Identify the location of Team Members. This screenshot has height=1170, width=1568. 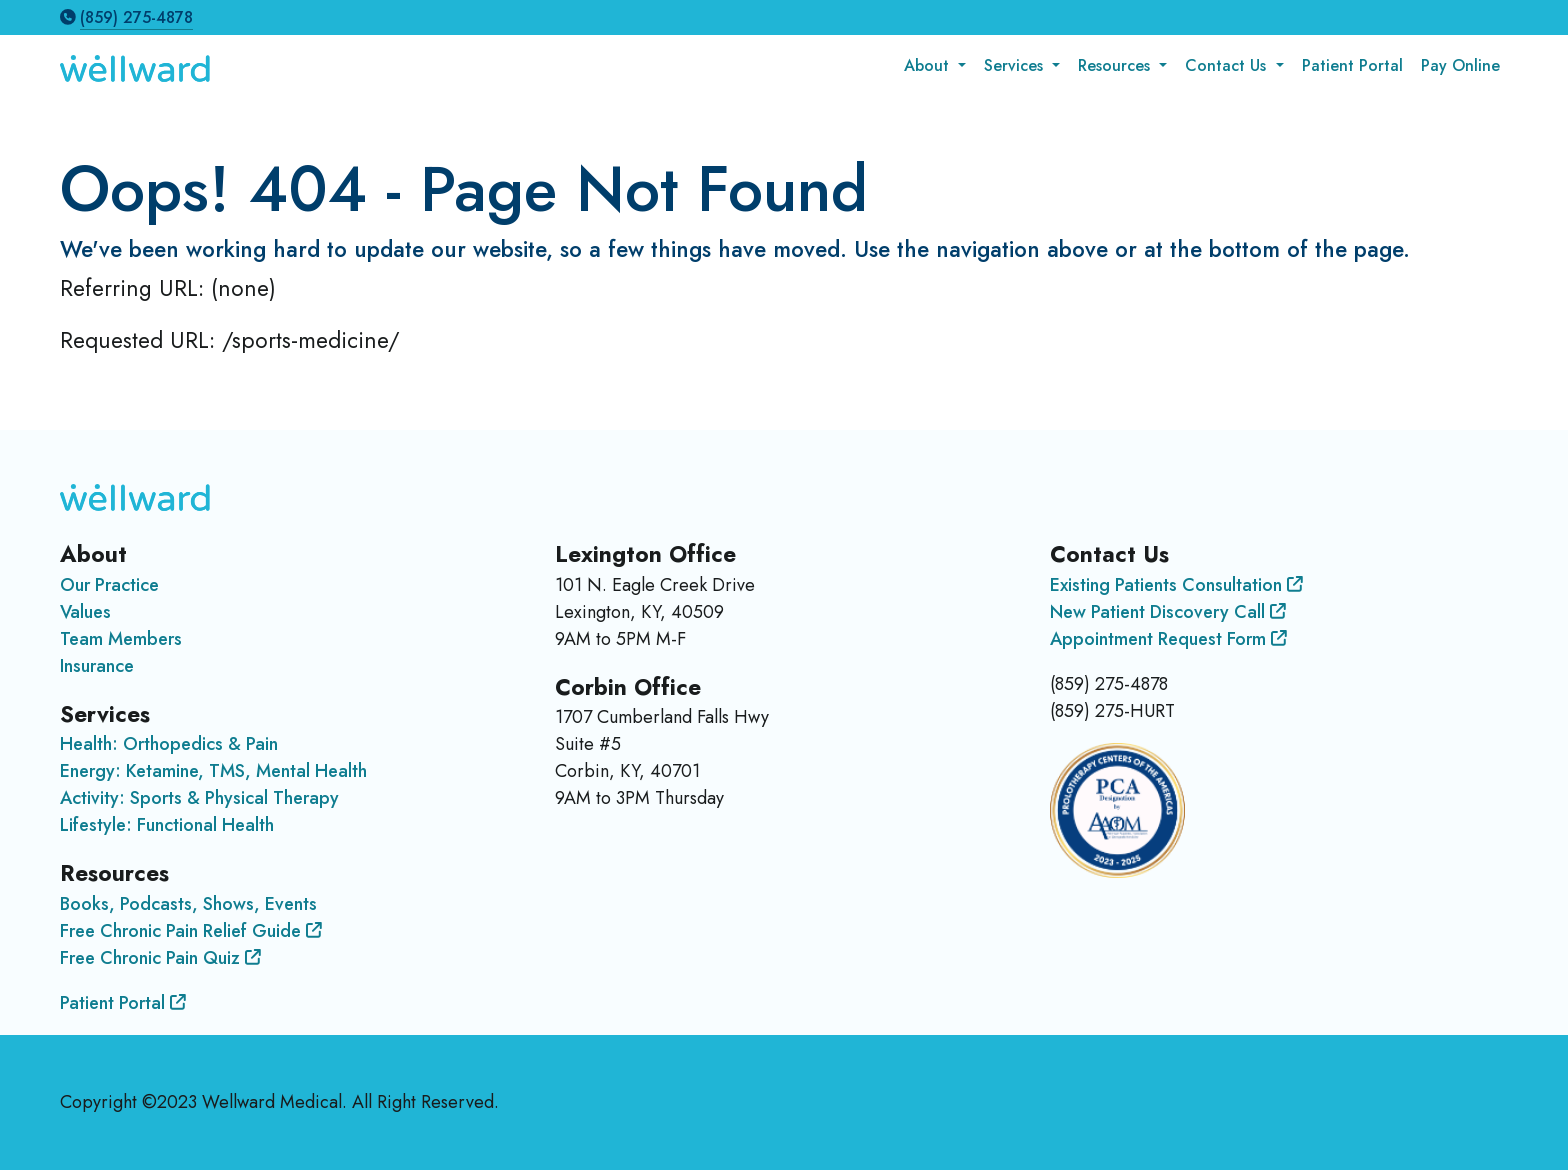
(121, 639).